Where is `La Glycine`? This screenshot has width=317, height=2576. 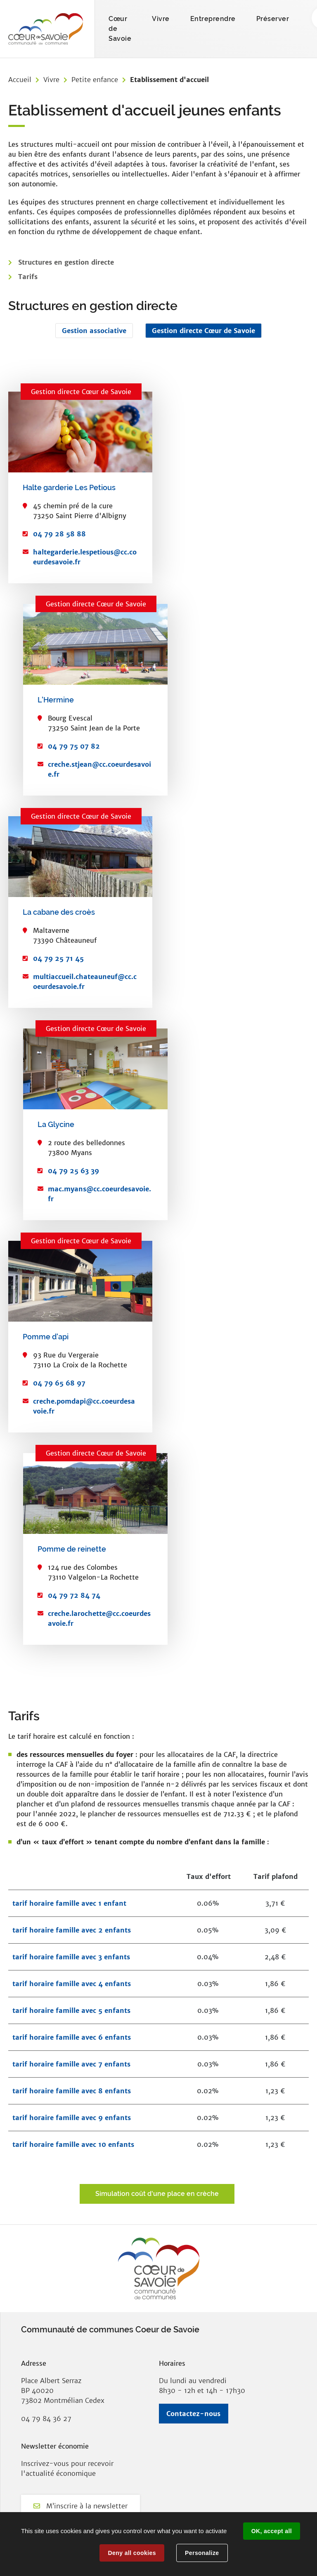 La Glycine is located at coordinates (56, 1124).